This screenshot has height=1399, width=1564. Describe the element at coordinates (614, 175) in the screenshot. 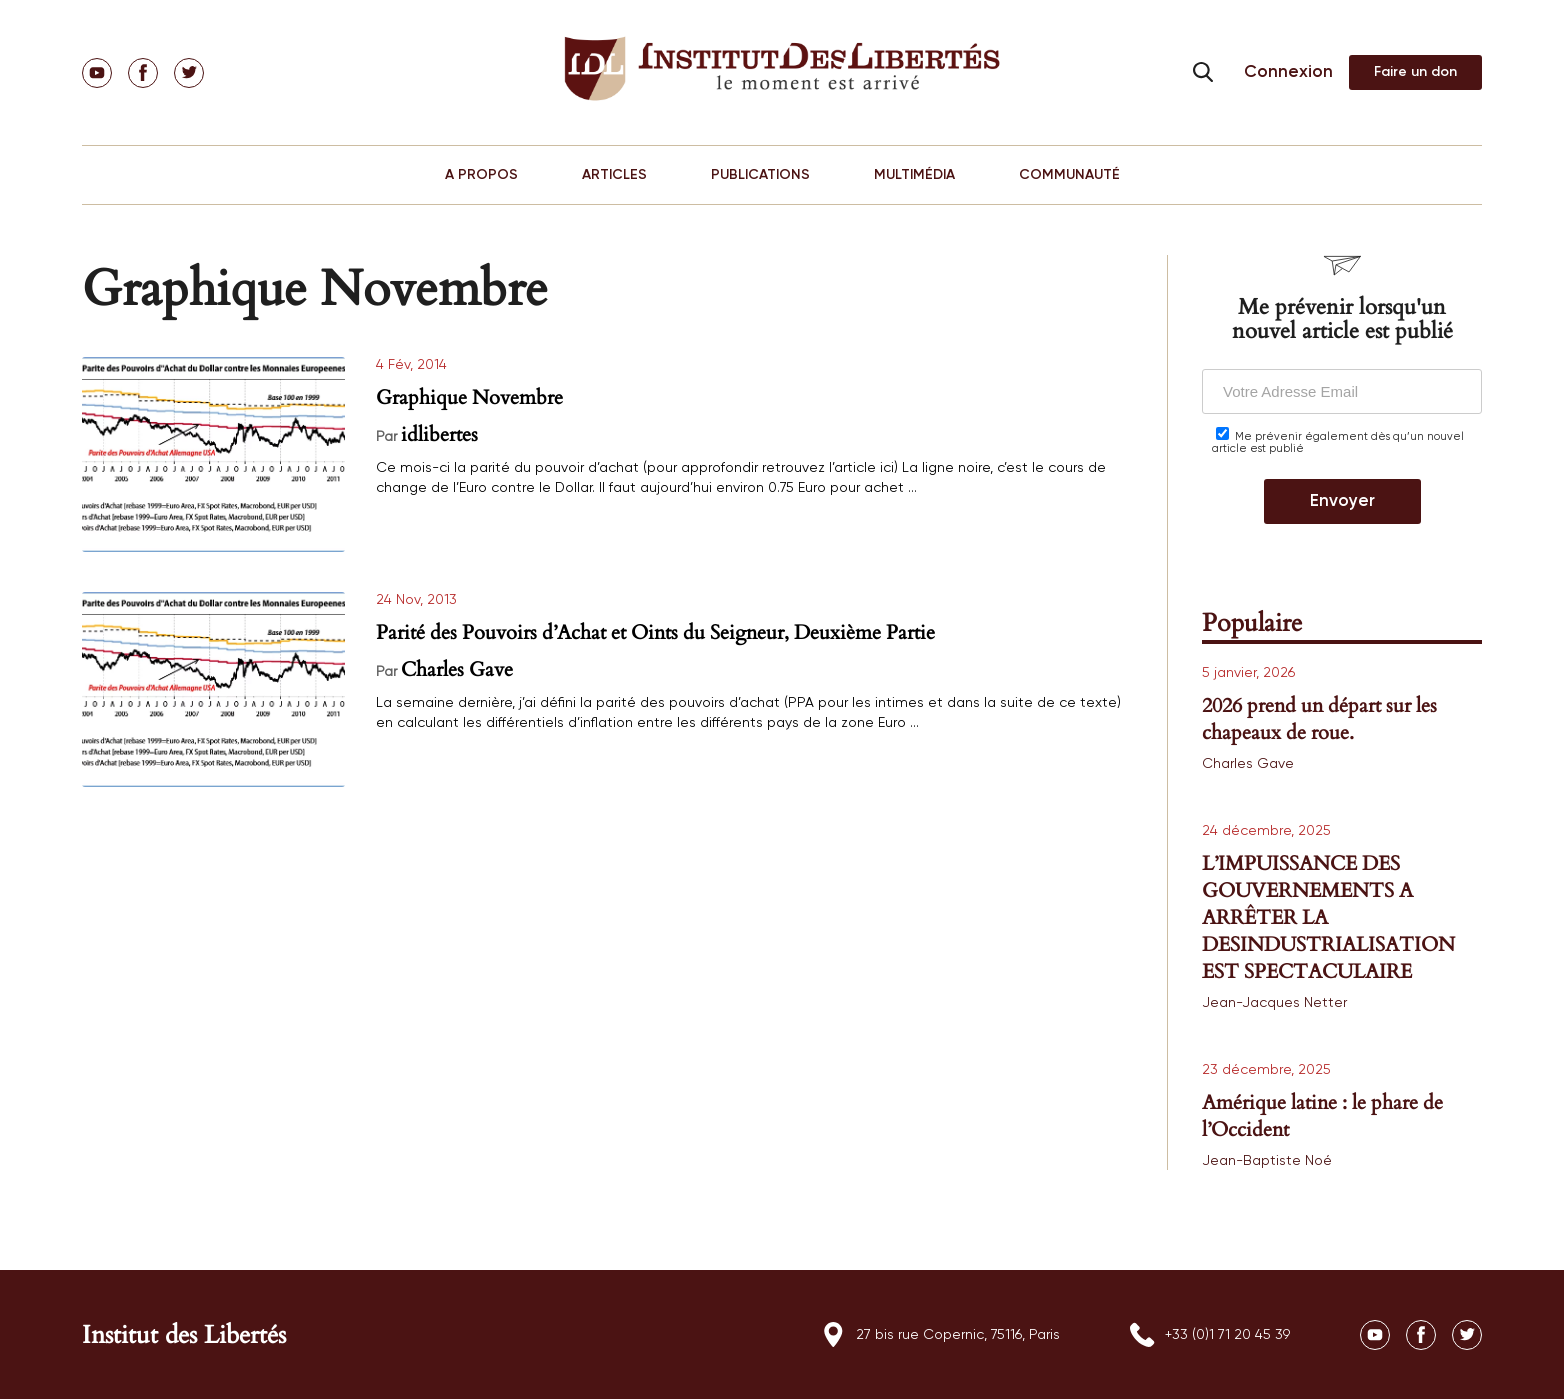

I see `ARTICLES` at that location.